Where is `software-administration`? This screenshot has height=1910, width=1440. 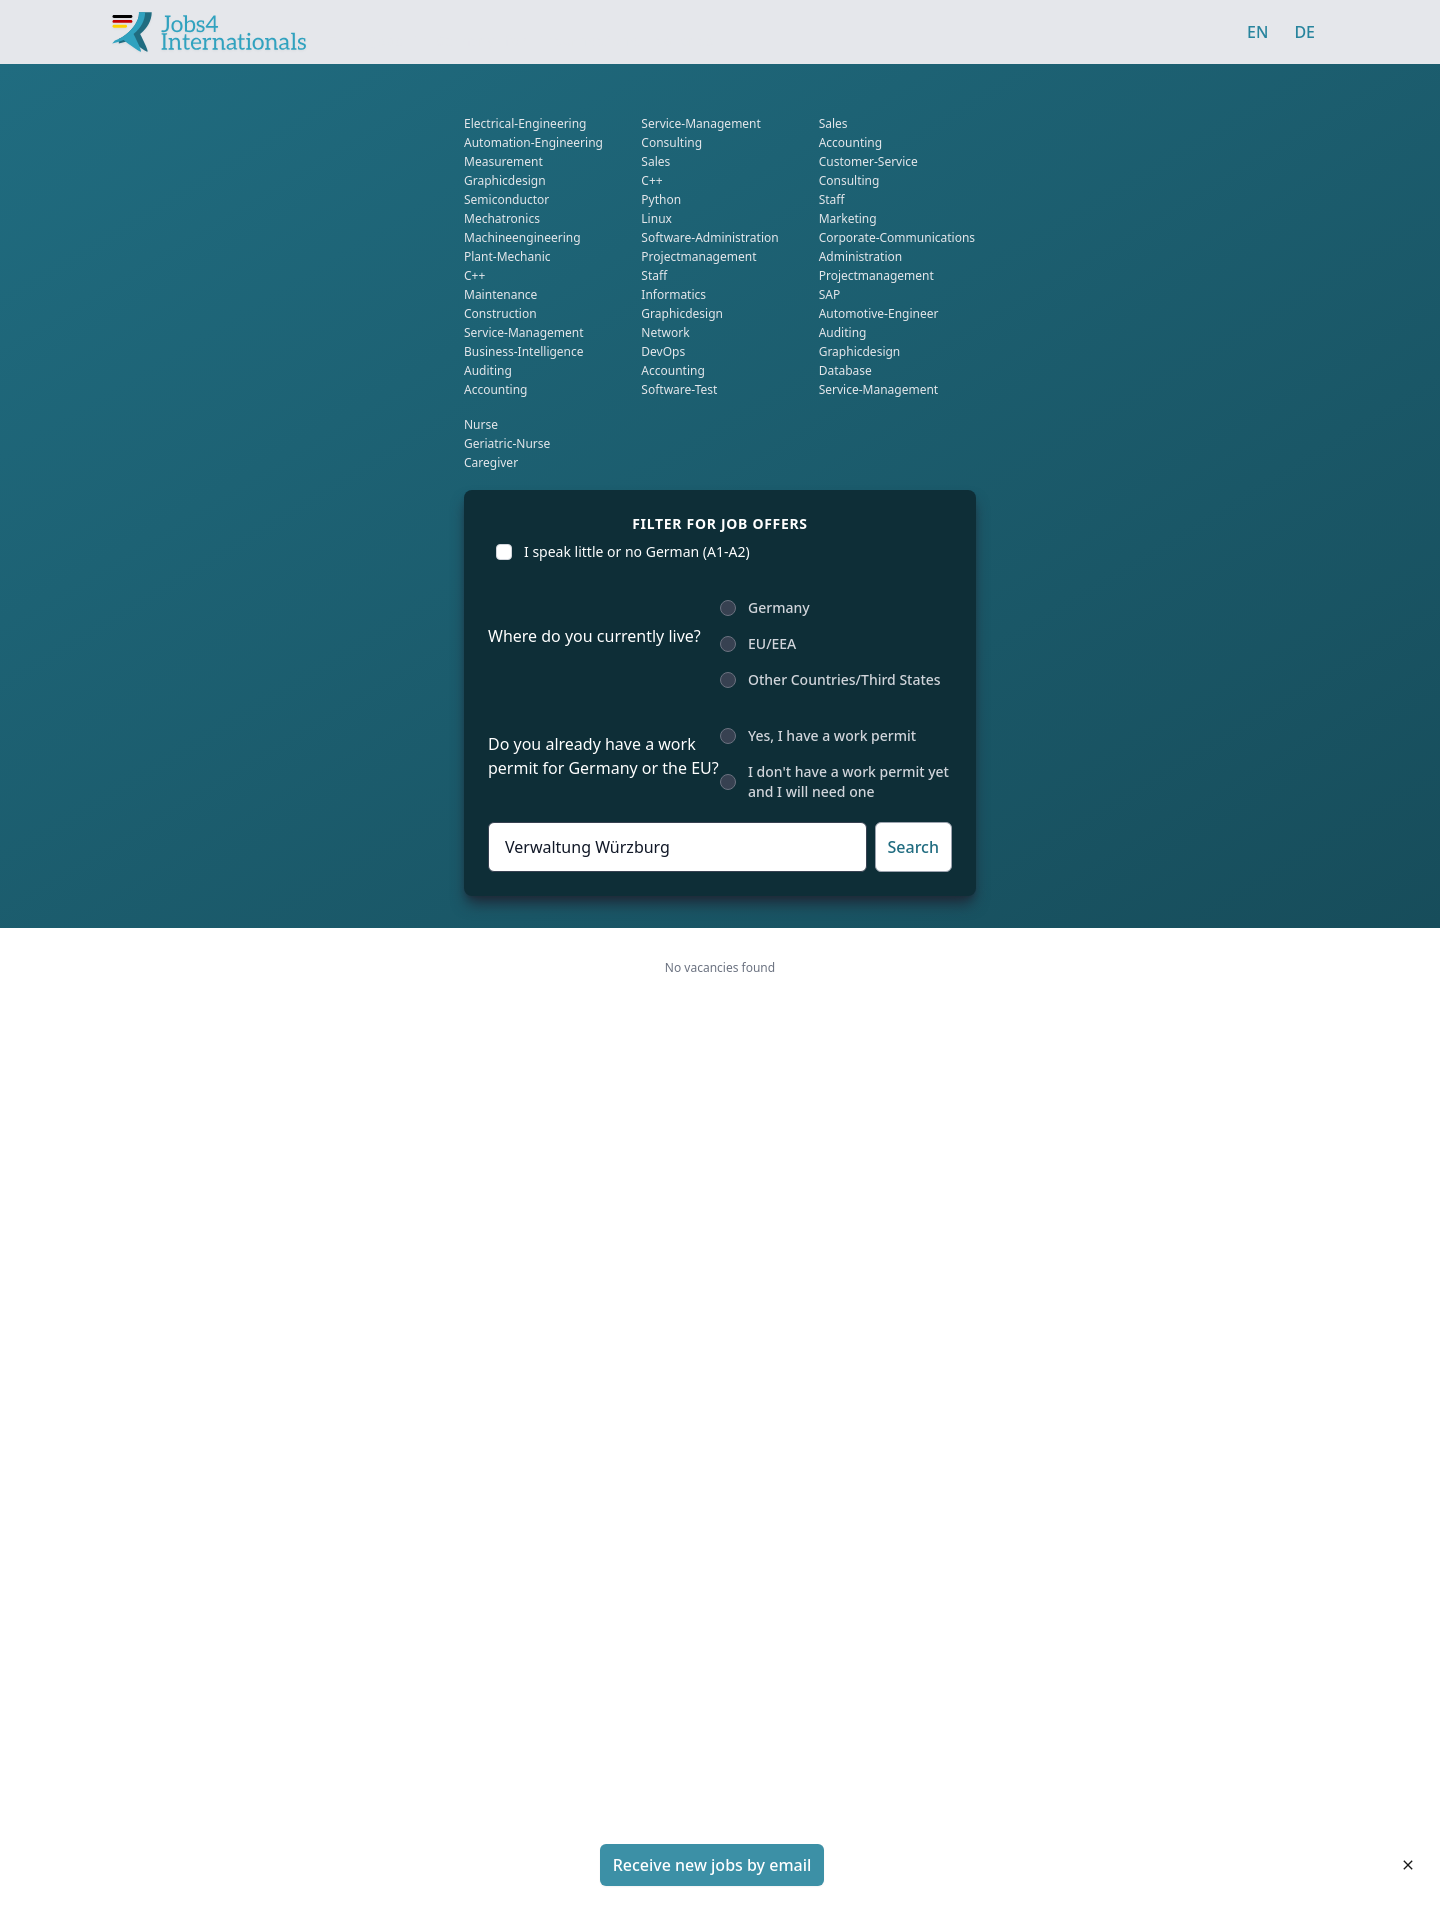
software-administration is located at coordinates (709, 237).